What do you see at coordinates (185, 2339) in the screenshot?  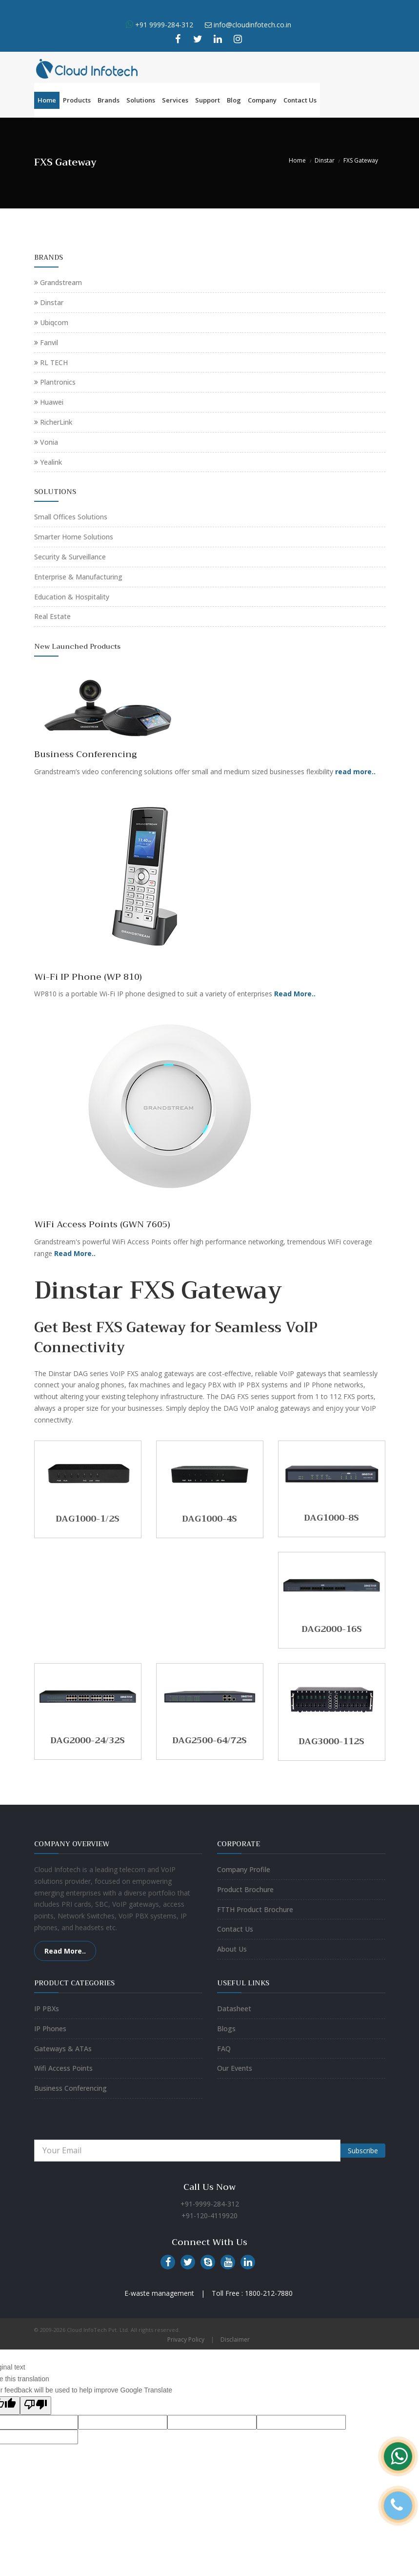 I see `Privacy Policy` at bounding box center [185, 2339].